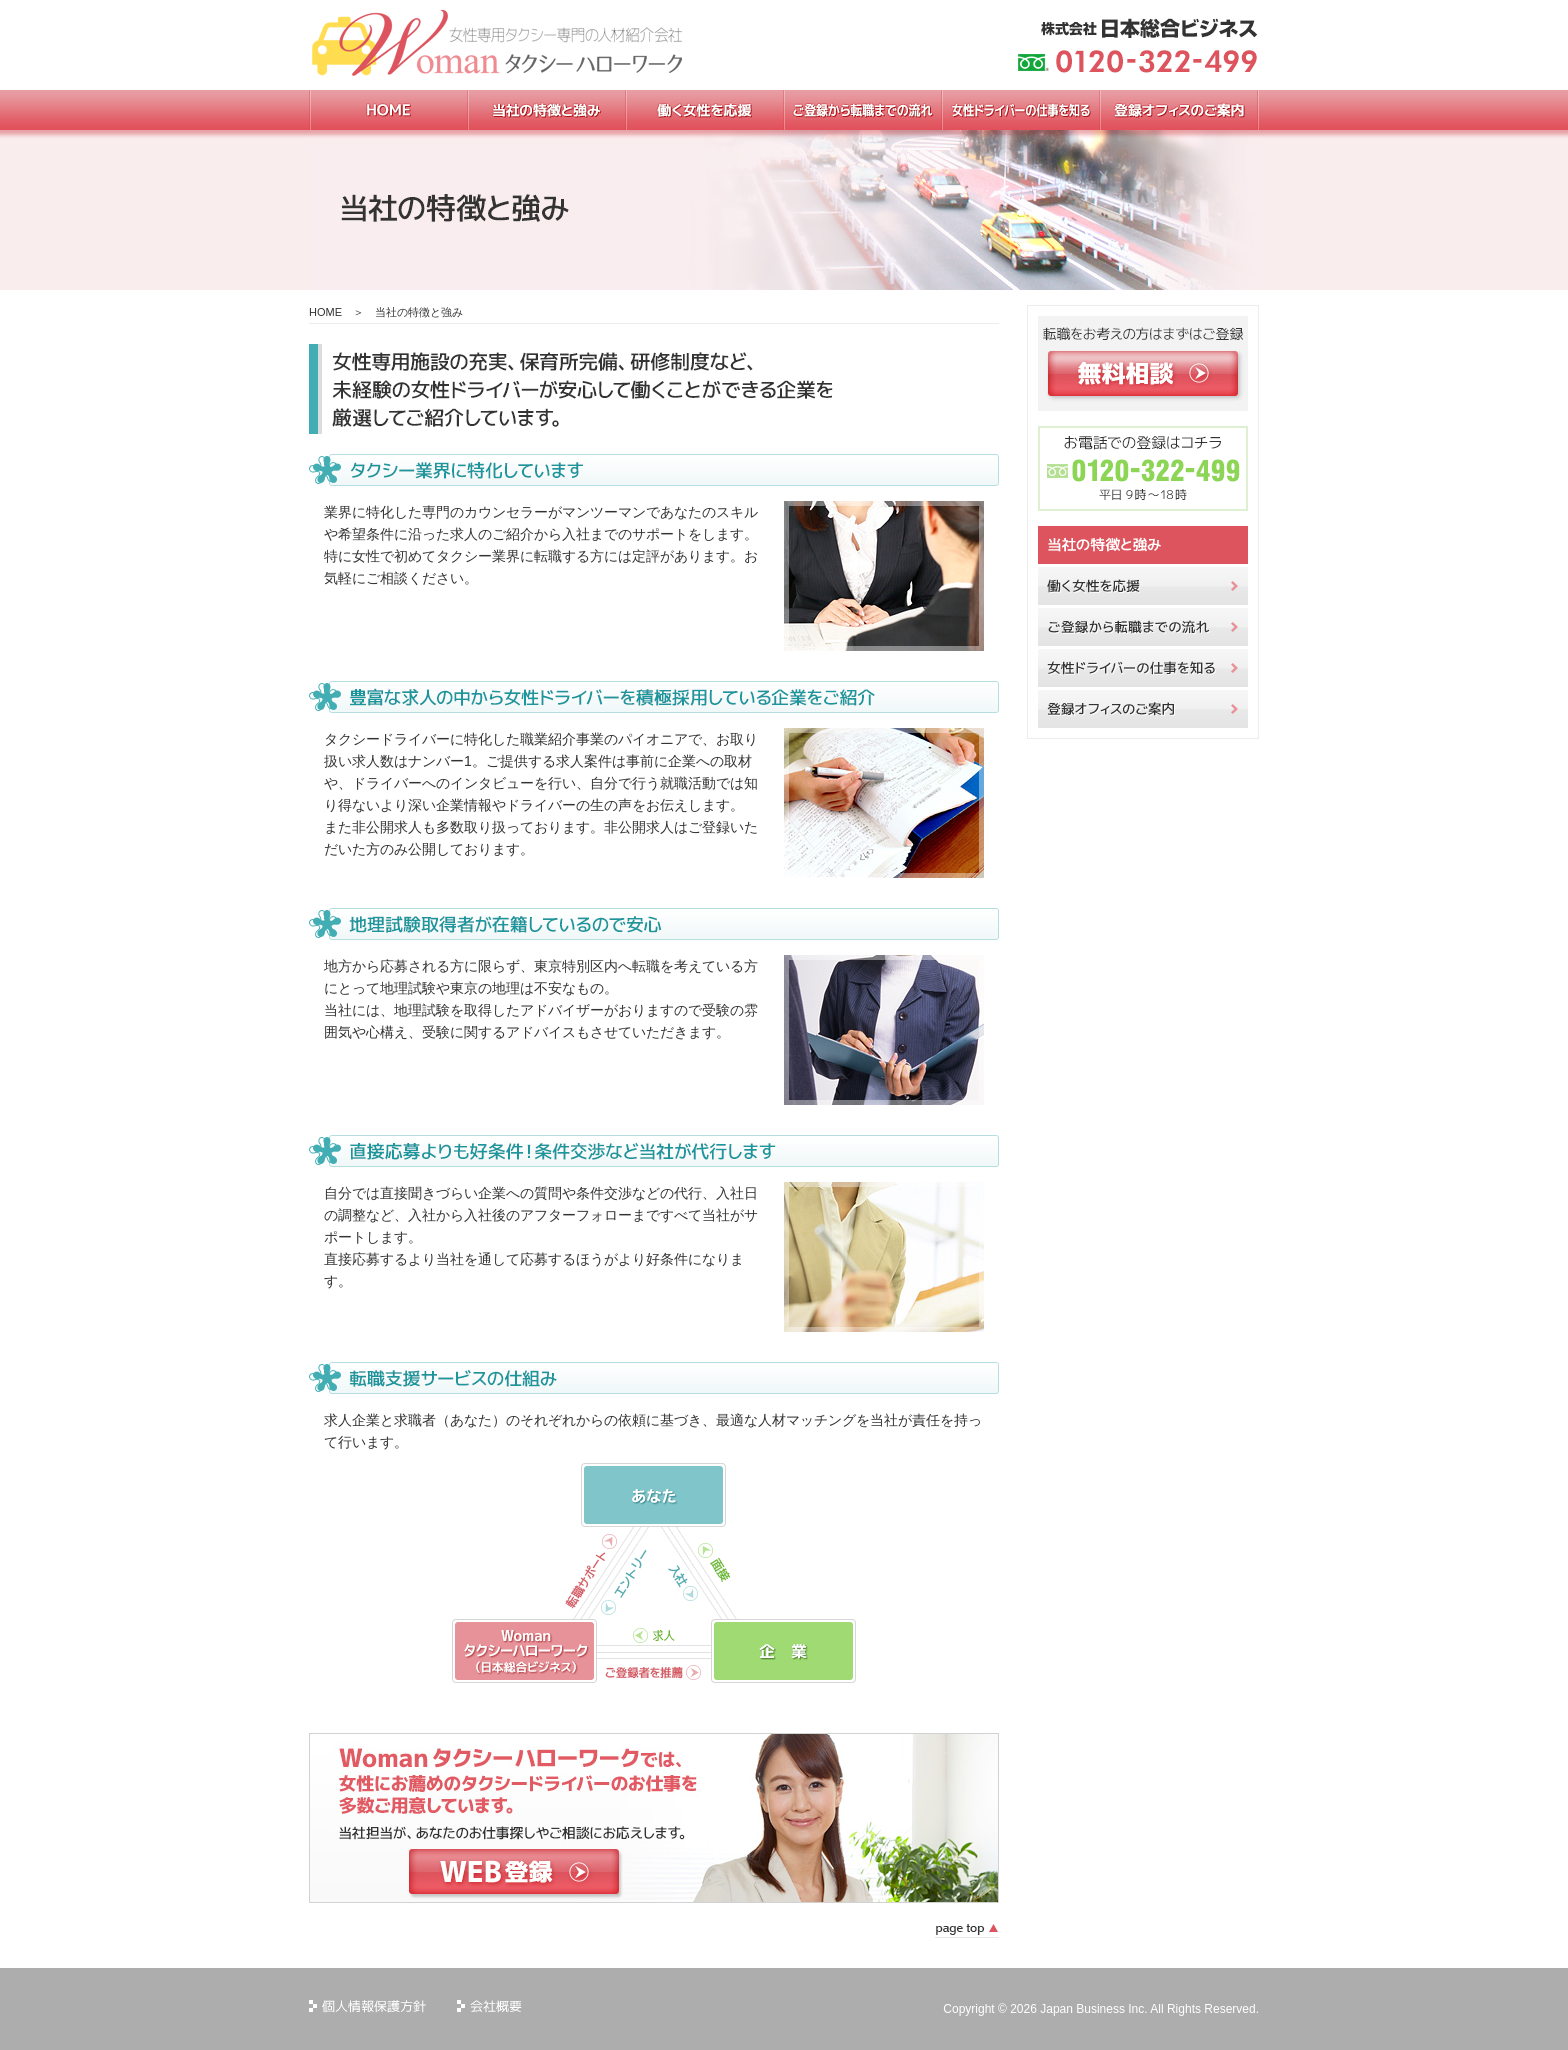 This screenshot has width=1568, height=2050. Describe the element at coordinates (1143, 668) in the screenshot. I see `女性ドライバーの仕事を知る` at that location.